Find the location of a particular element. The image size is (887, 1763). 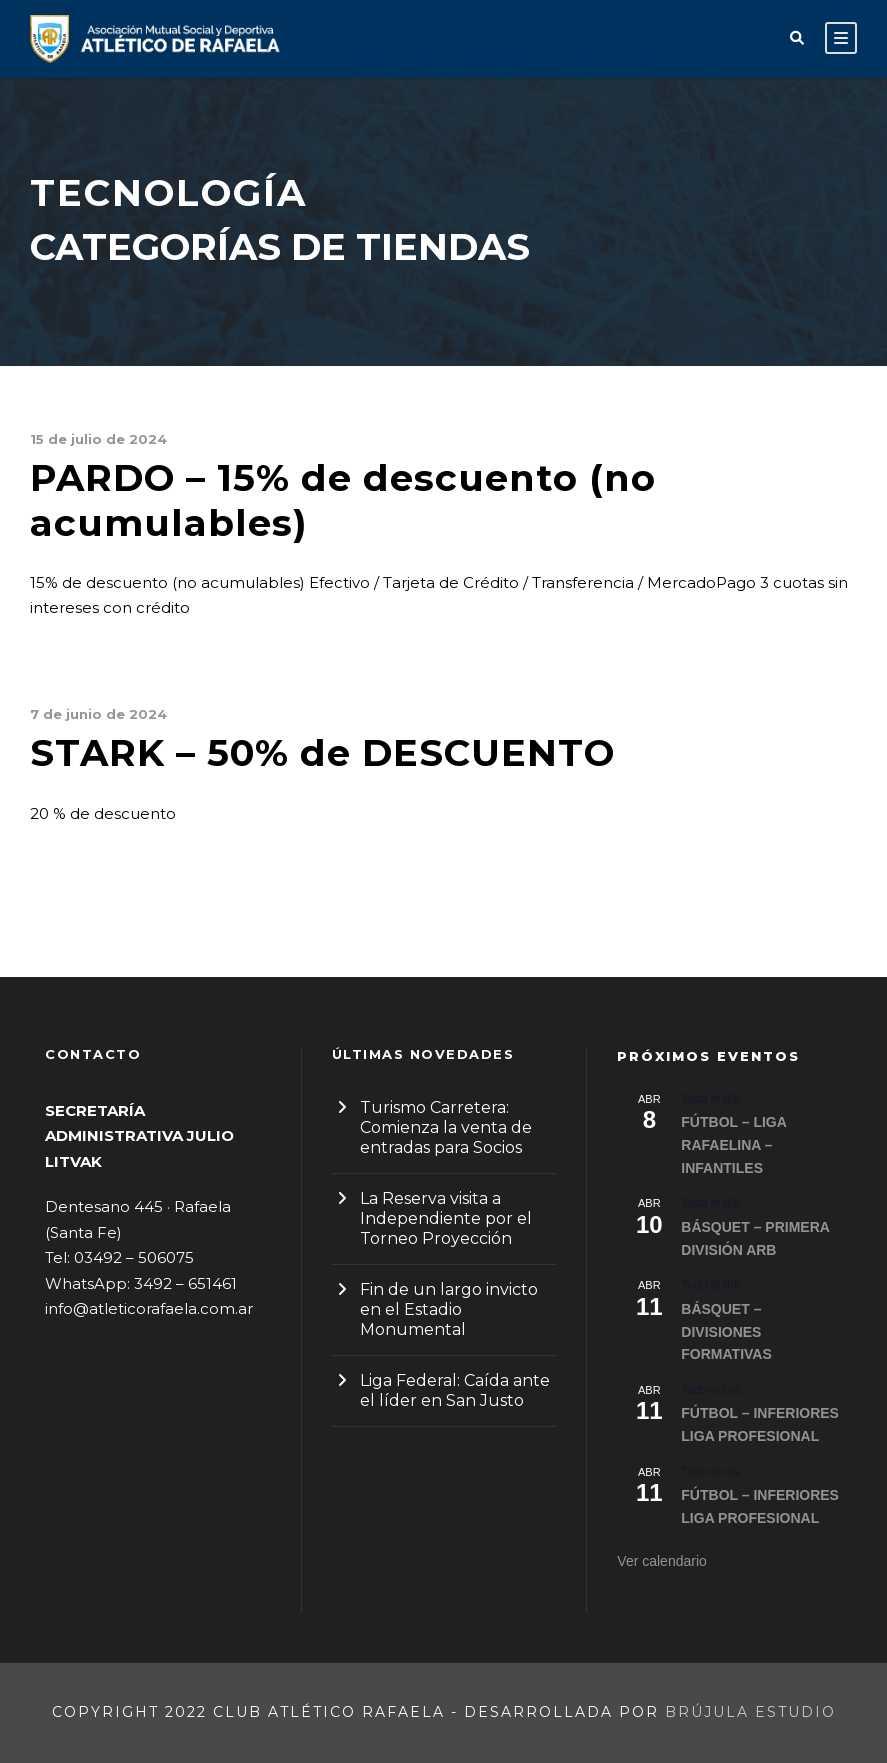

BÁSQUET – DIVISIONES FORMATIVAS is located at coordinates (726, 1331).